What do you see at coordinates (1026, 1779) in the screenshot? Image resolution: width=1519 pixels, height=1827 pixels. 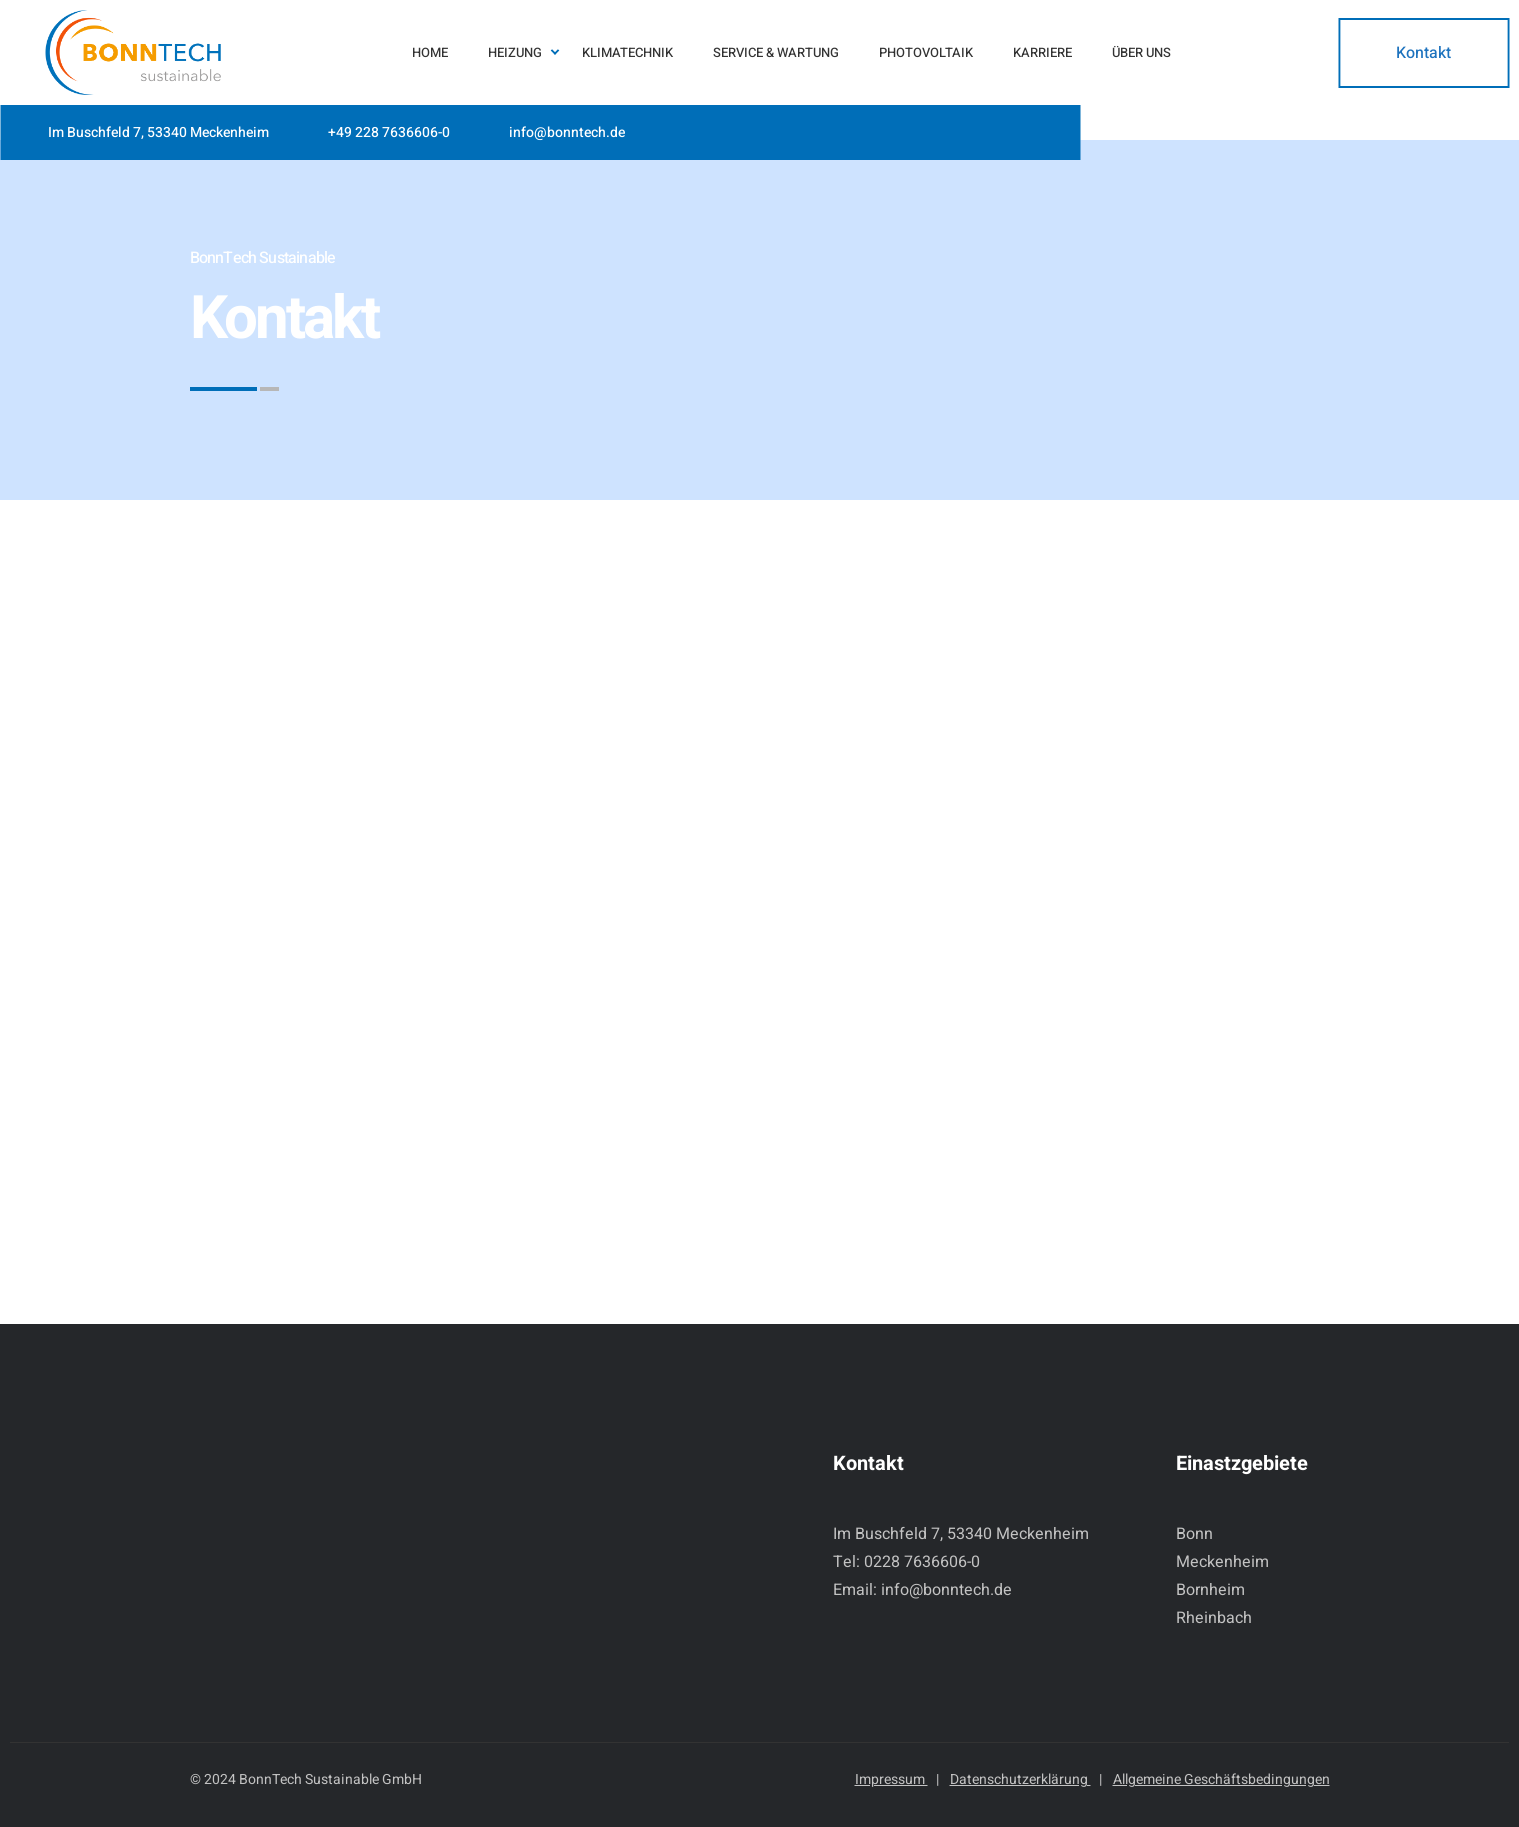 I see `Datenschutzerklärung` at bounding box center [1026, 1779].